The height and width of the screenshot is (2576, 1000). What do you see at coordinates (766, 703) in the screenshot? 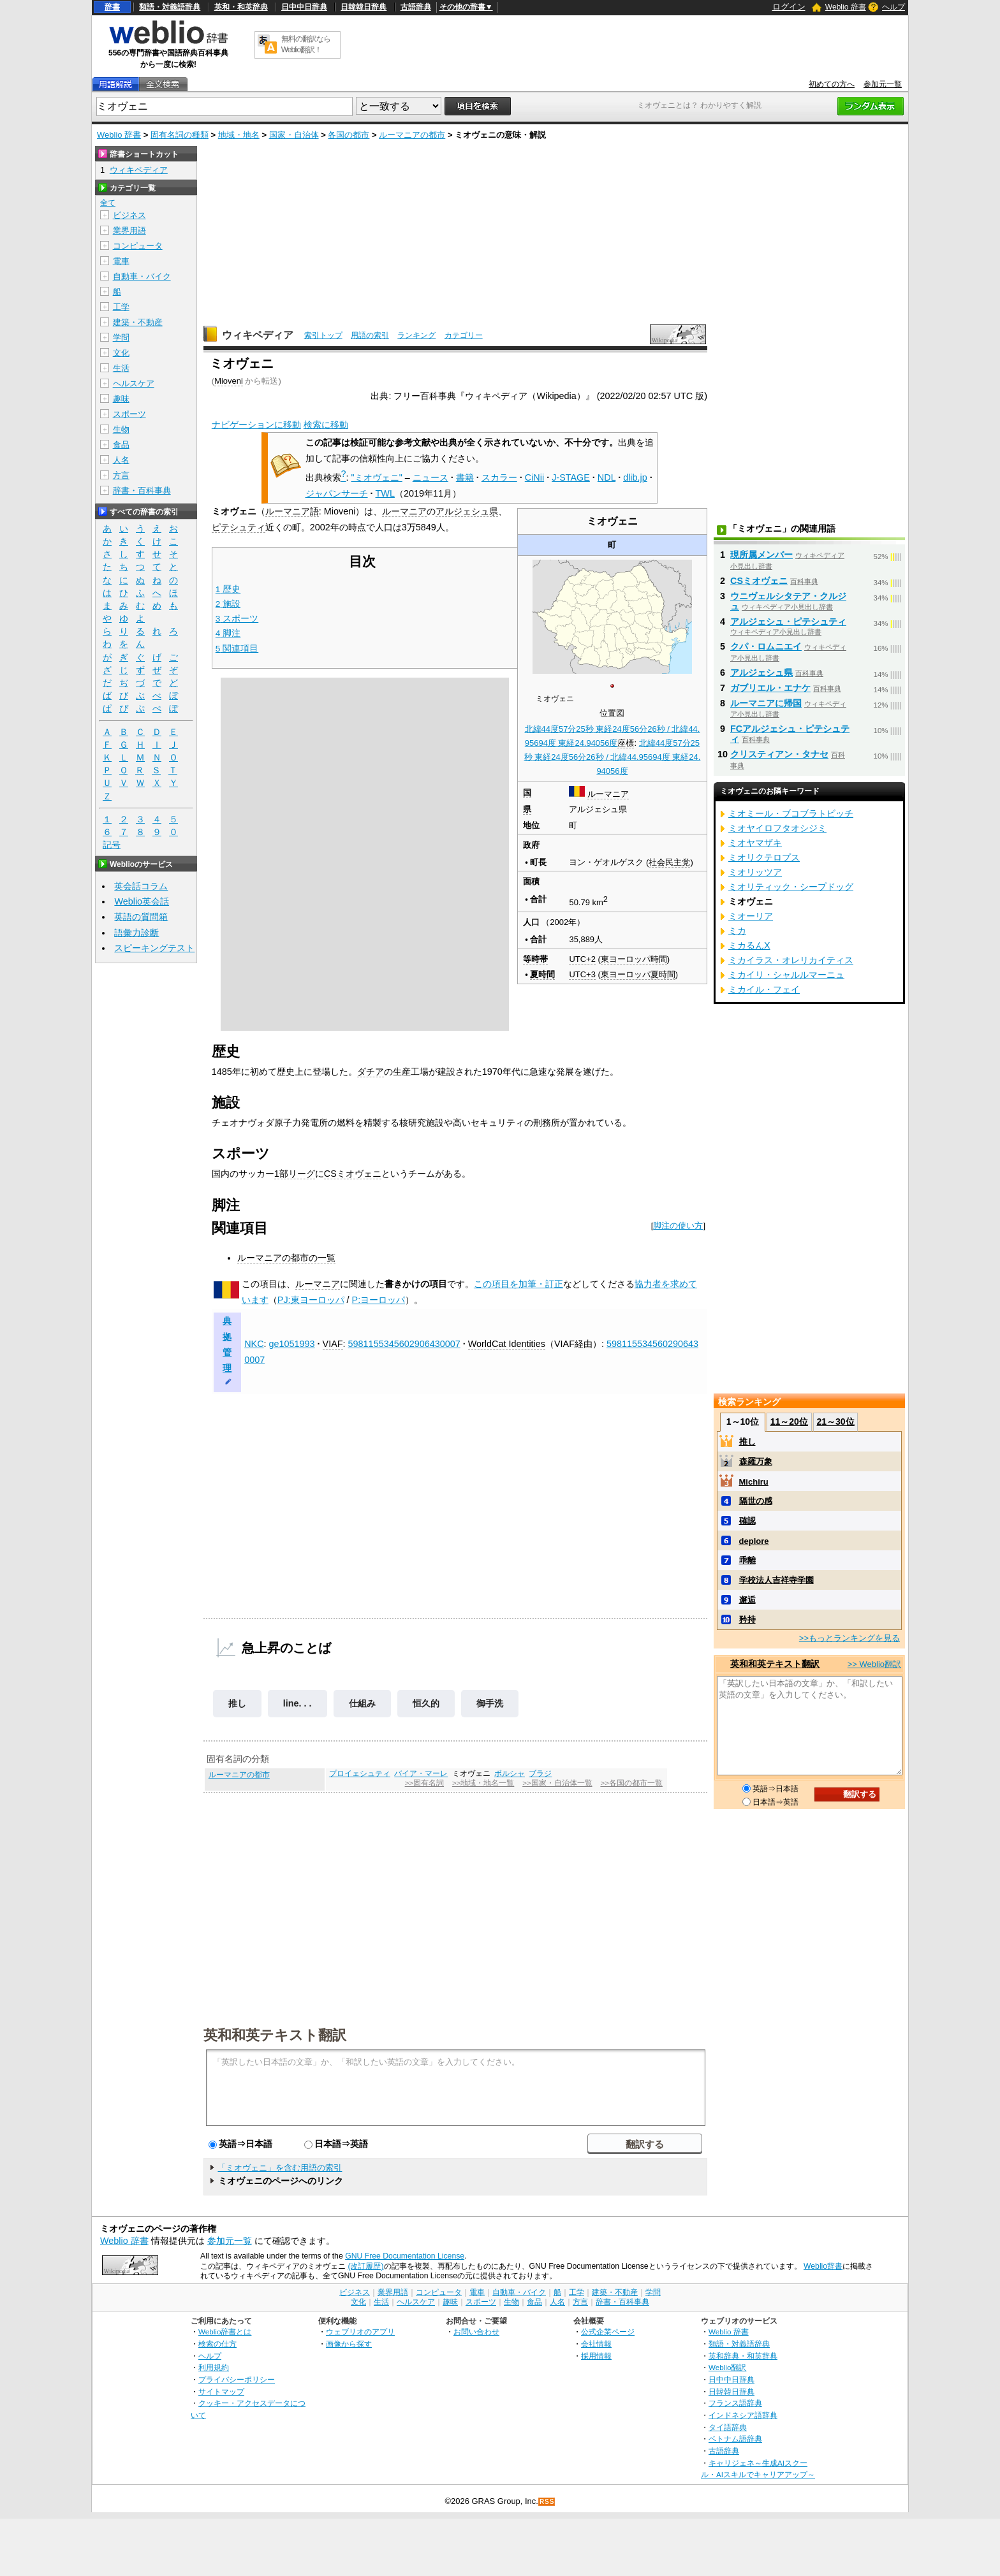
I see `ルーマニアに帰国` at bounding box center [766, 703].